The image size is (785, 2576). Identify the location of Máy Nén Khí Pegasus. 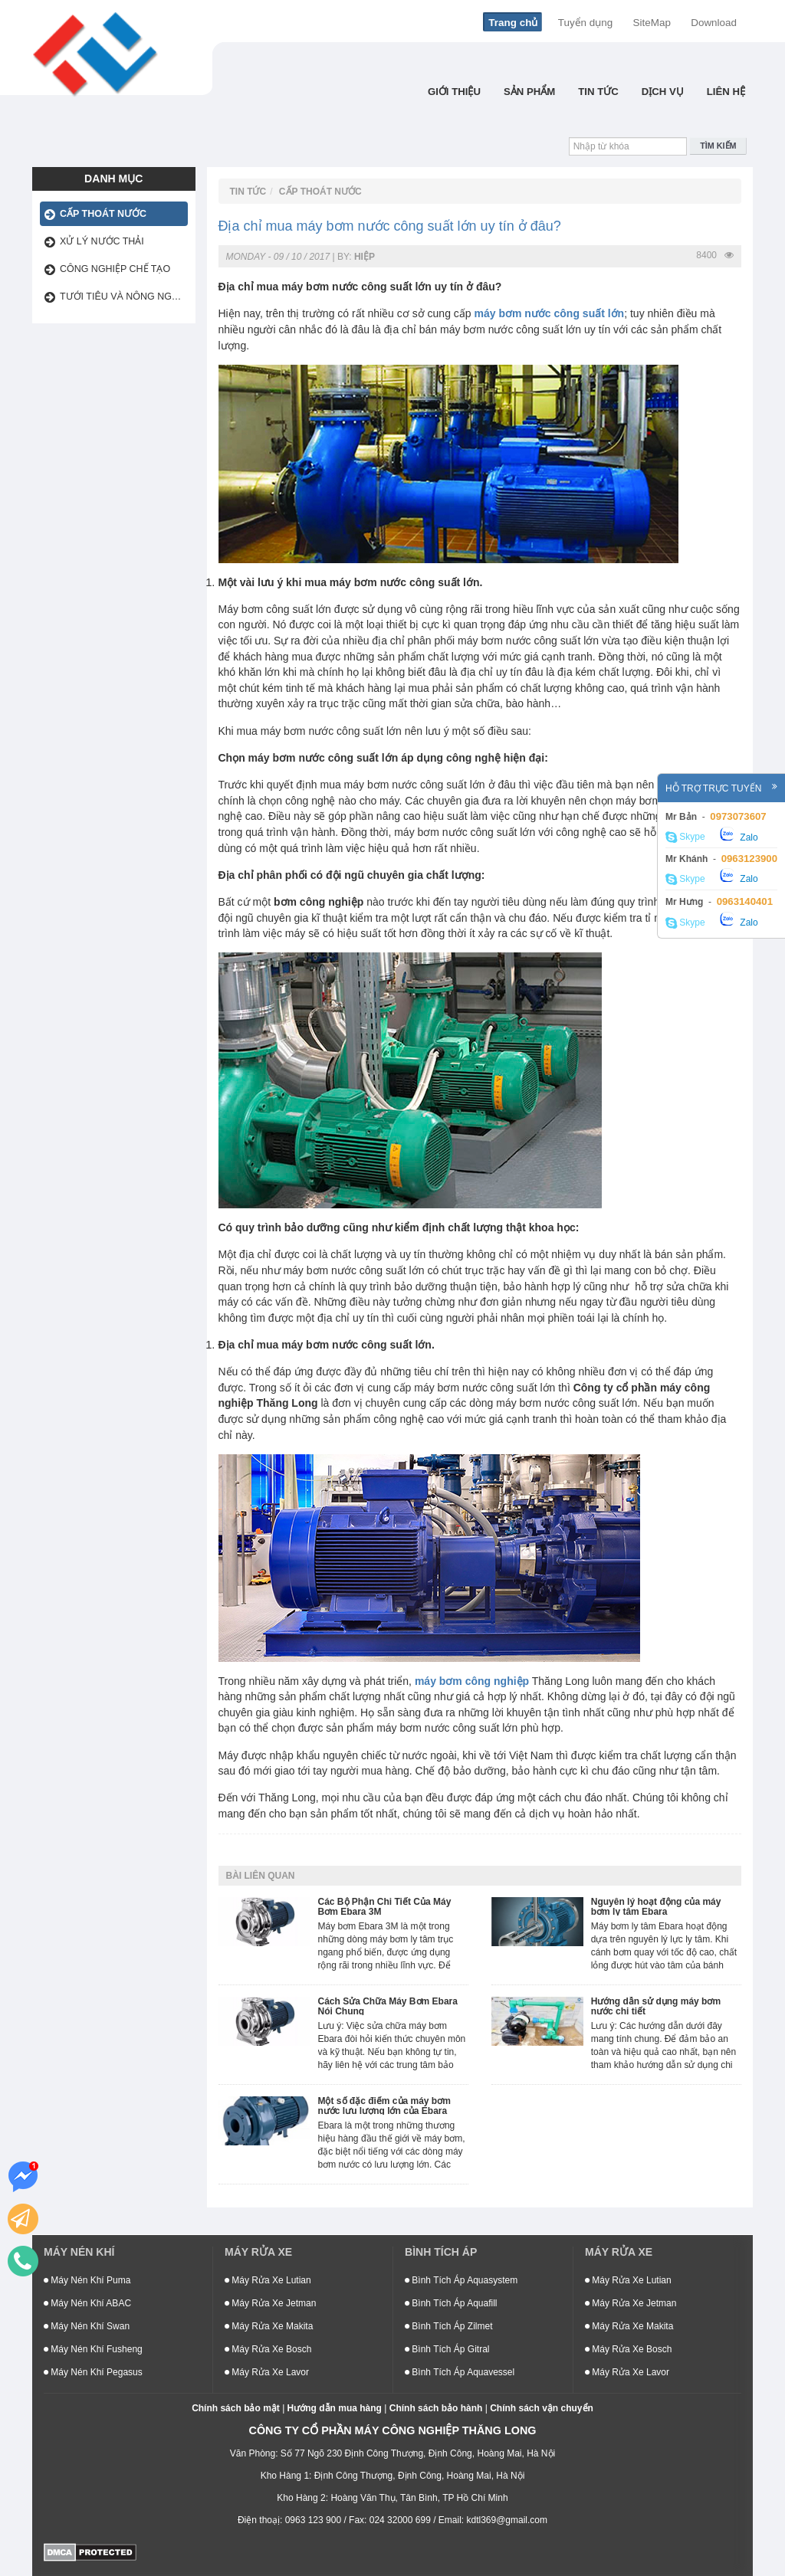
(93, 2372).